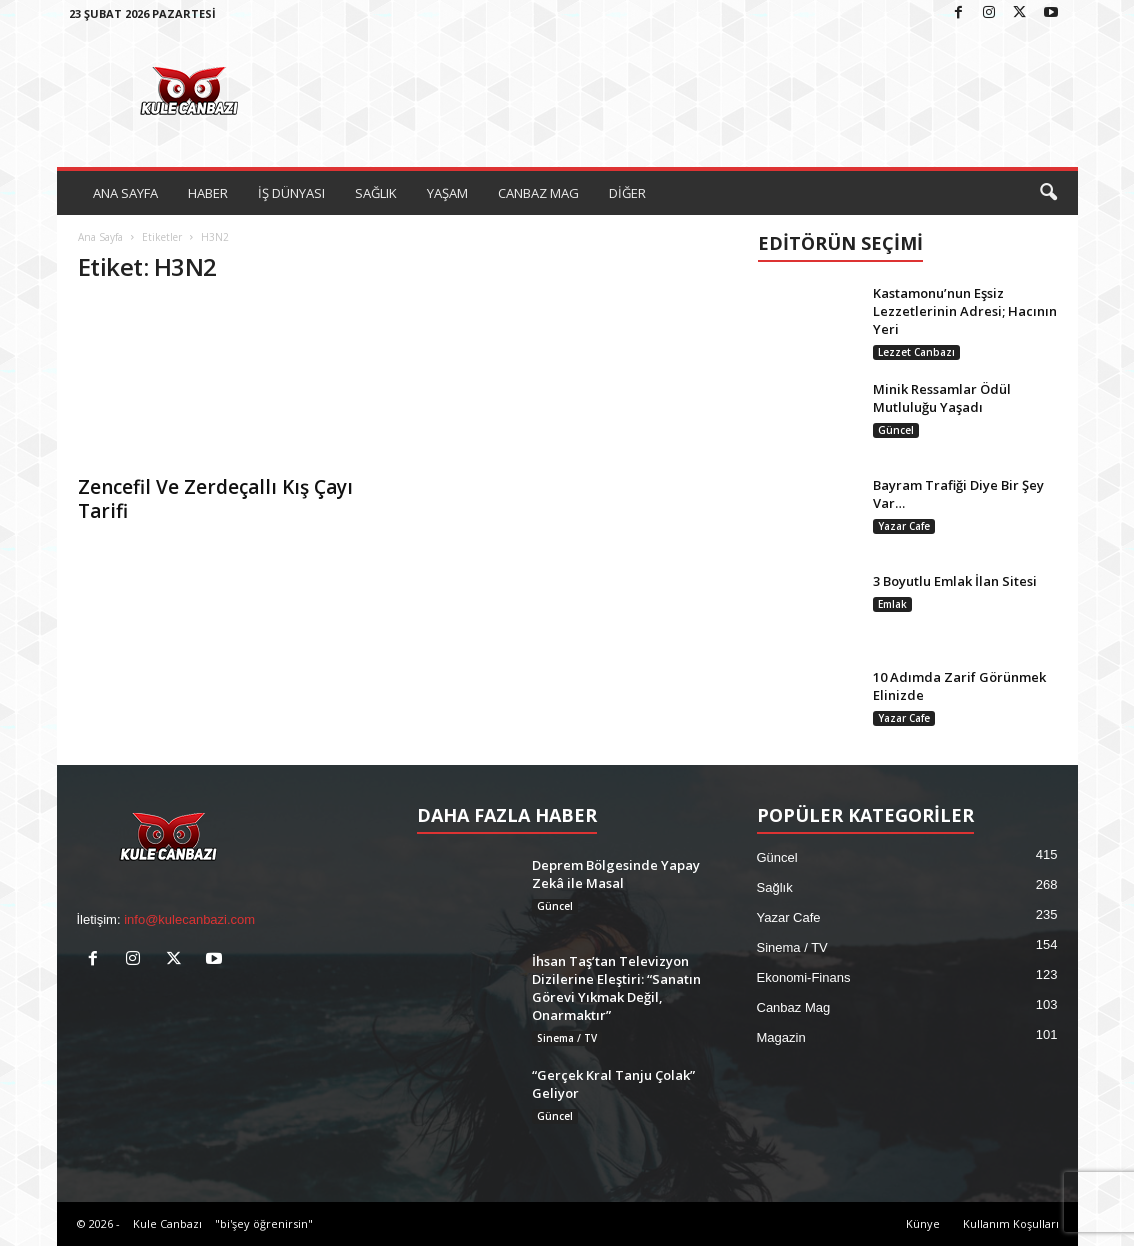 The height and width of the screenshot is (1246, 1134). What do you see at coordinates (775, 887) in the screenshot?
I see `Sağlık` at bounding box center [775, 887].